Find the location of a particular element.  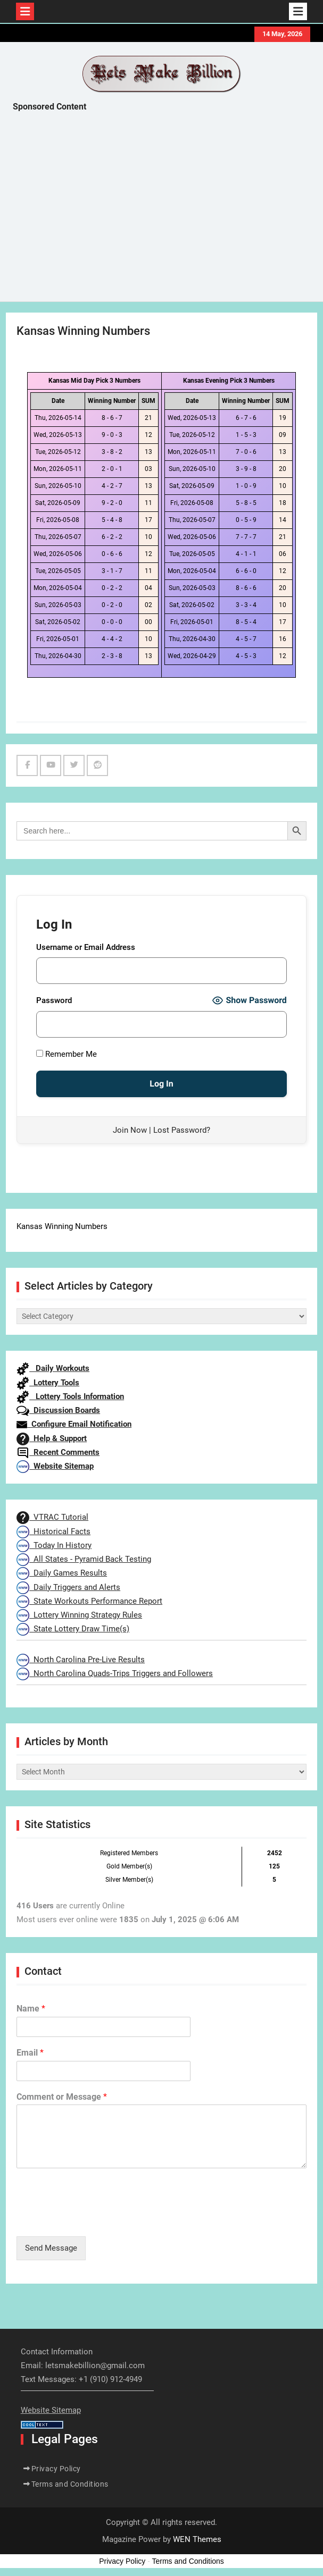

Lottery Tools is located at coordinates (47, 1382).